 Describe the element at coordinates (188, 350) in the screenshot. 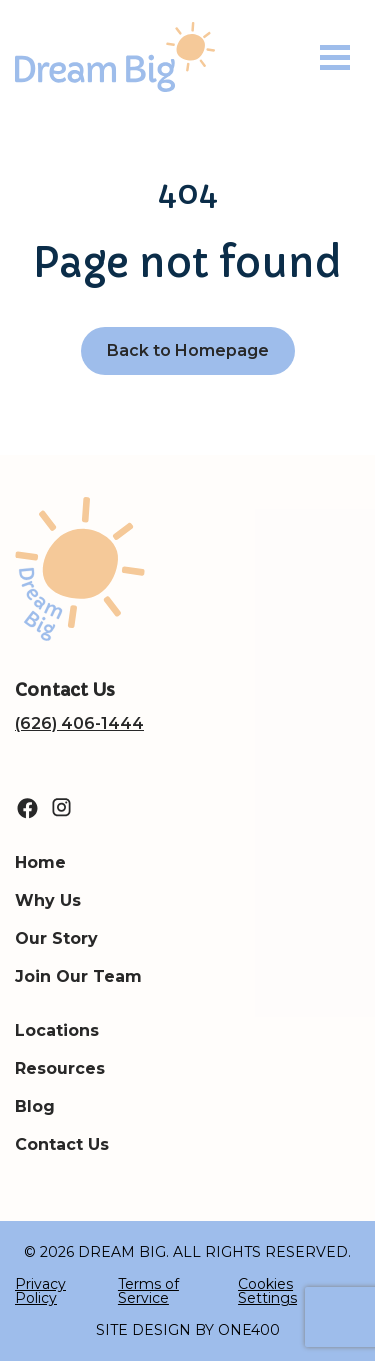

I see `Back to Homepage` at that location.